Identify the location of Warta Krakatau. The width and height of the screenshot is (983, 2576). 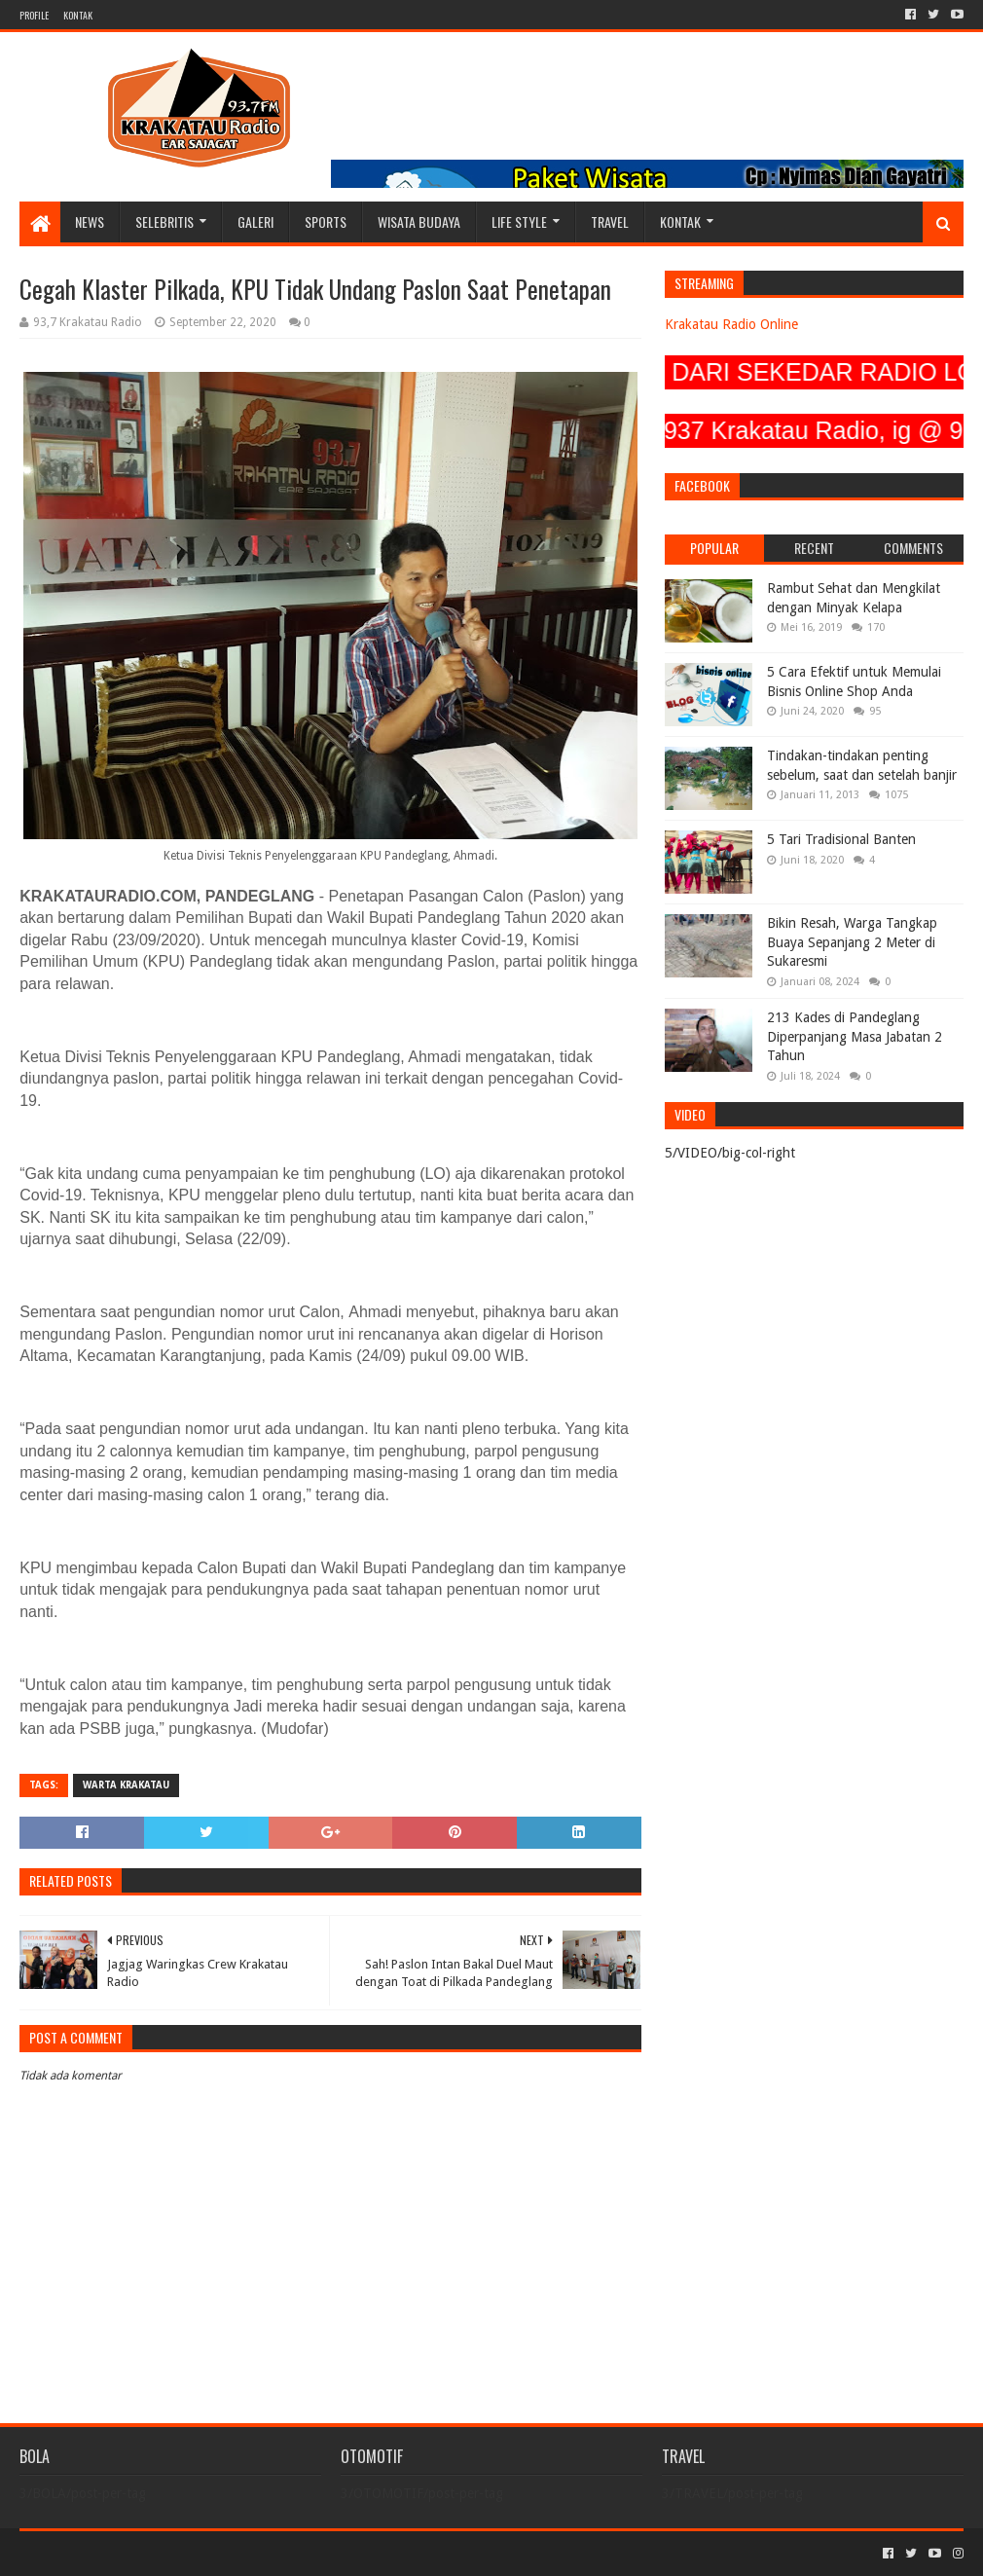
(126, 1785).